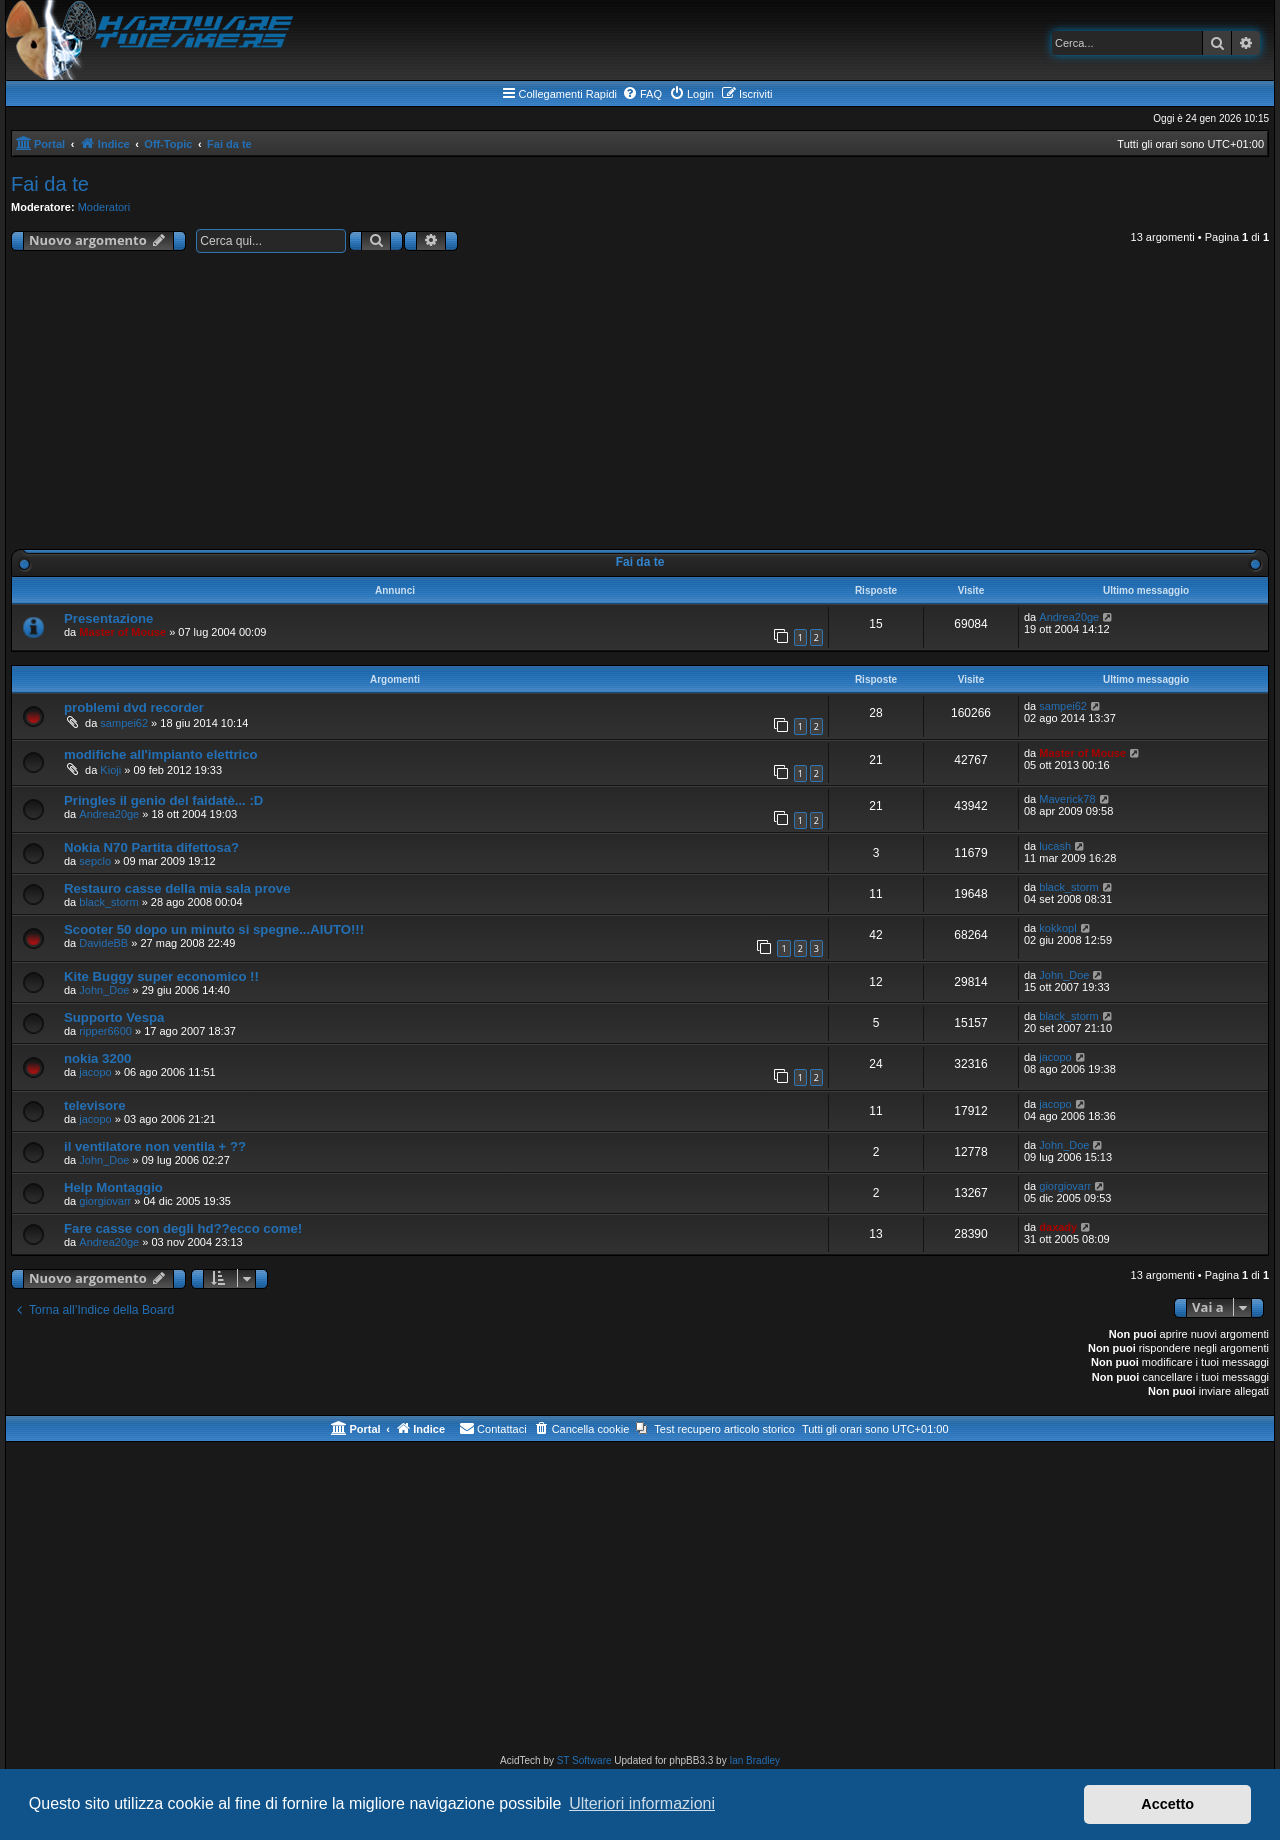 Image resolution: width=1280 pixels, height=1840 pixels. Describe the element at coordinates (163, 800) in the screenshot. I see `Pringles il genio del faidatè... :D` at that location.